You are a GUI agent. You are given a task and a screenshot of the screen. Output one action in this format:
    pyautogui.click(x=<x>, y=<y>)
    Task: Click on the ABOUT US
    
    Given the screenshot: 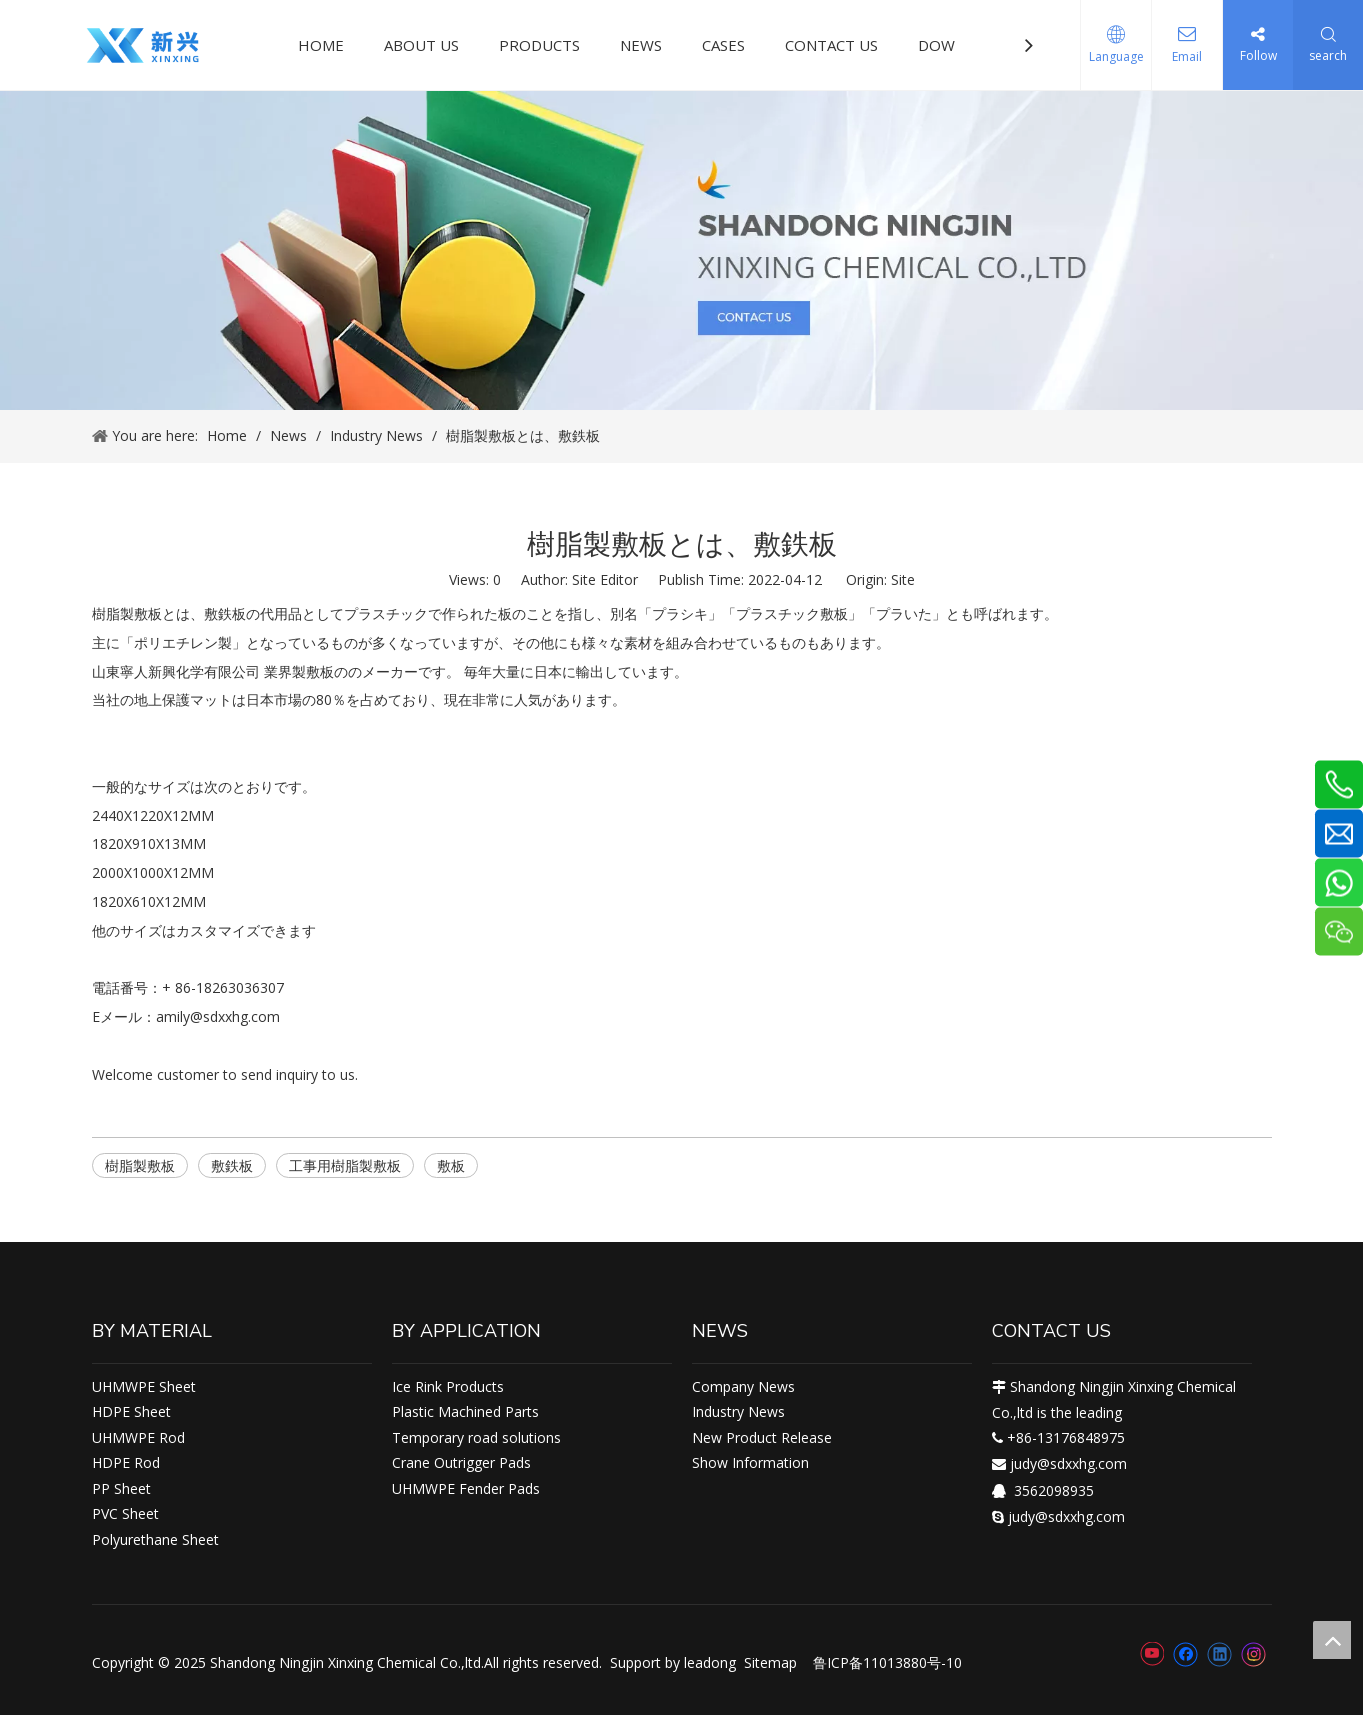 What is the action you would take?
    pyautogui.click(x=421, y=45)
    